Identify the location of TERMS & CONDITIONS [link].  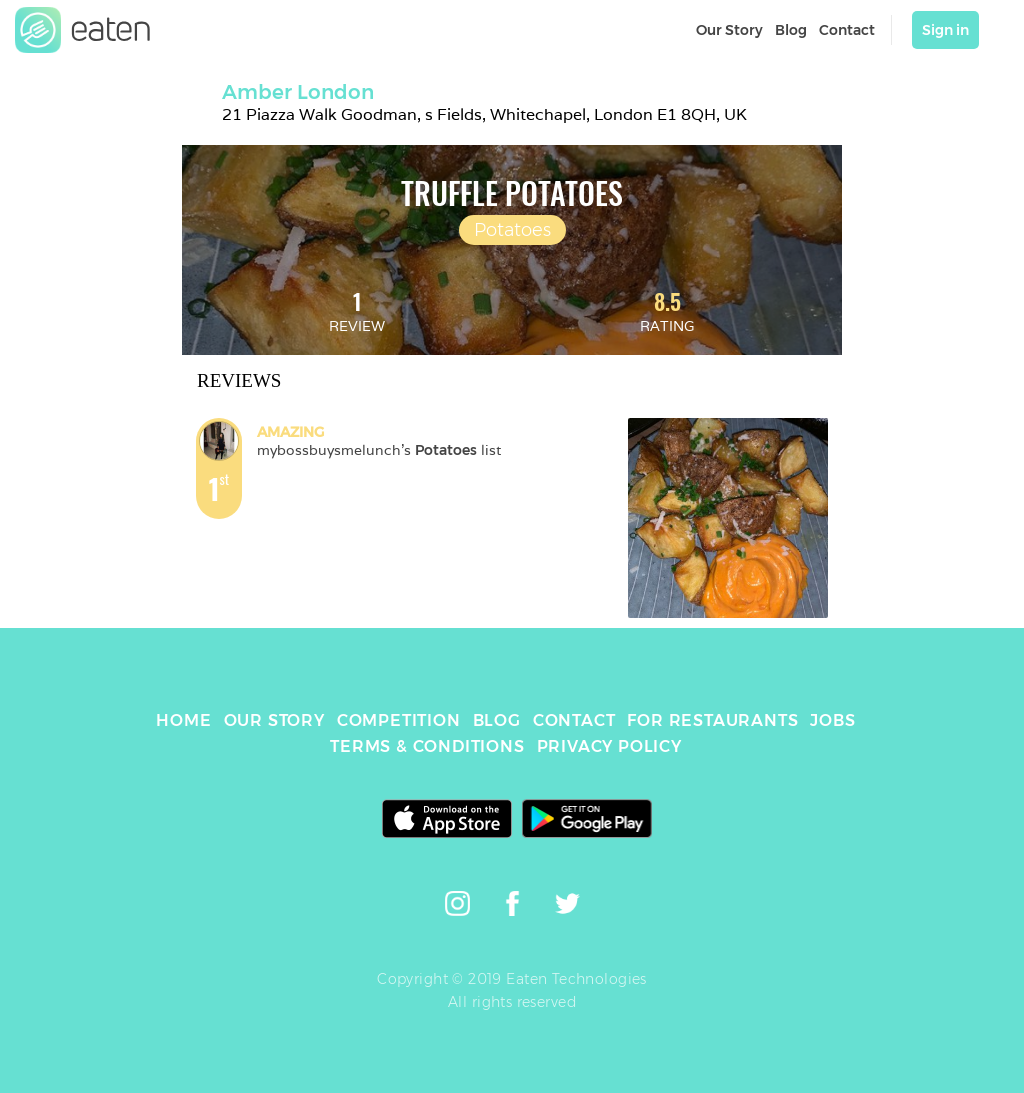
(427, 746).